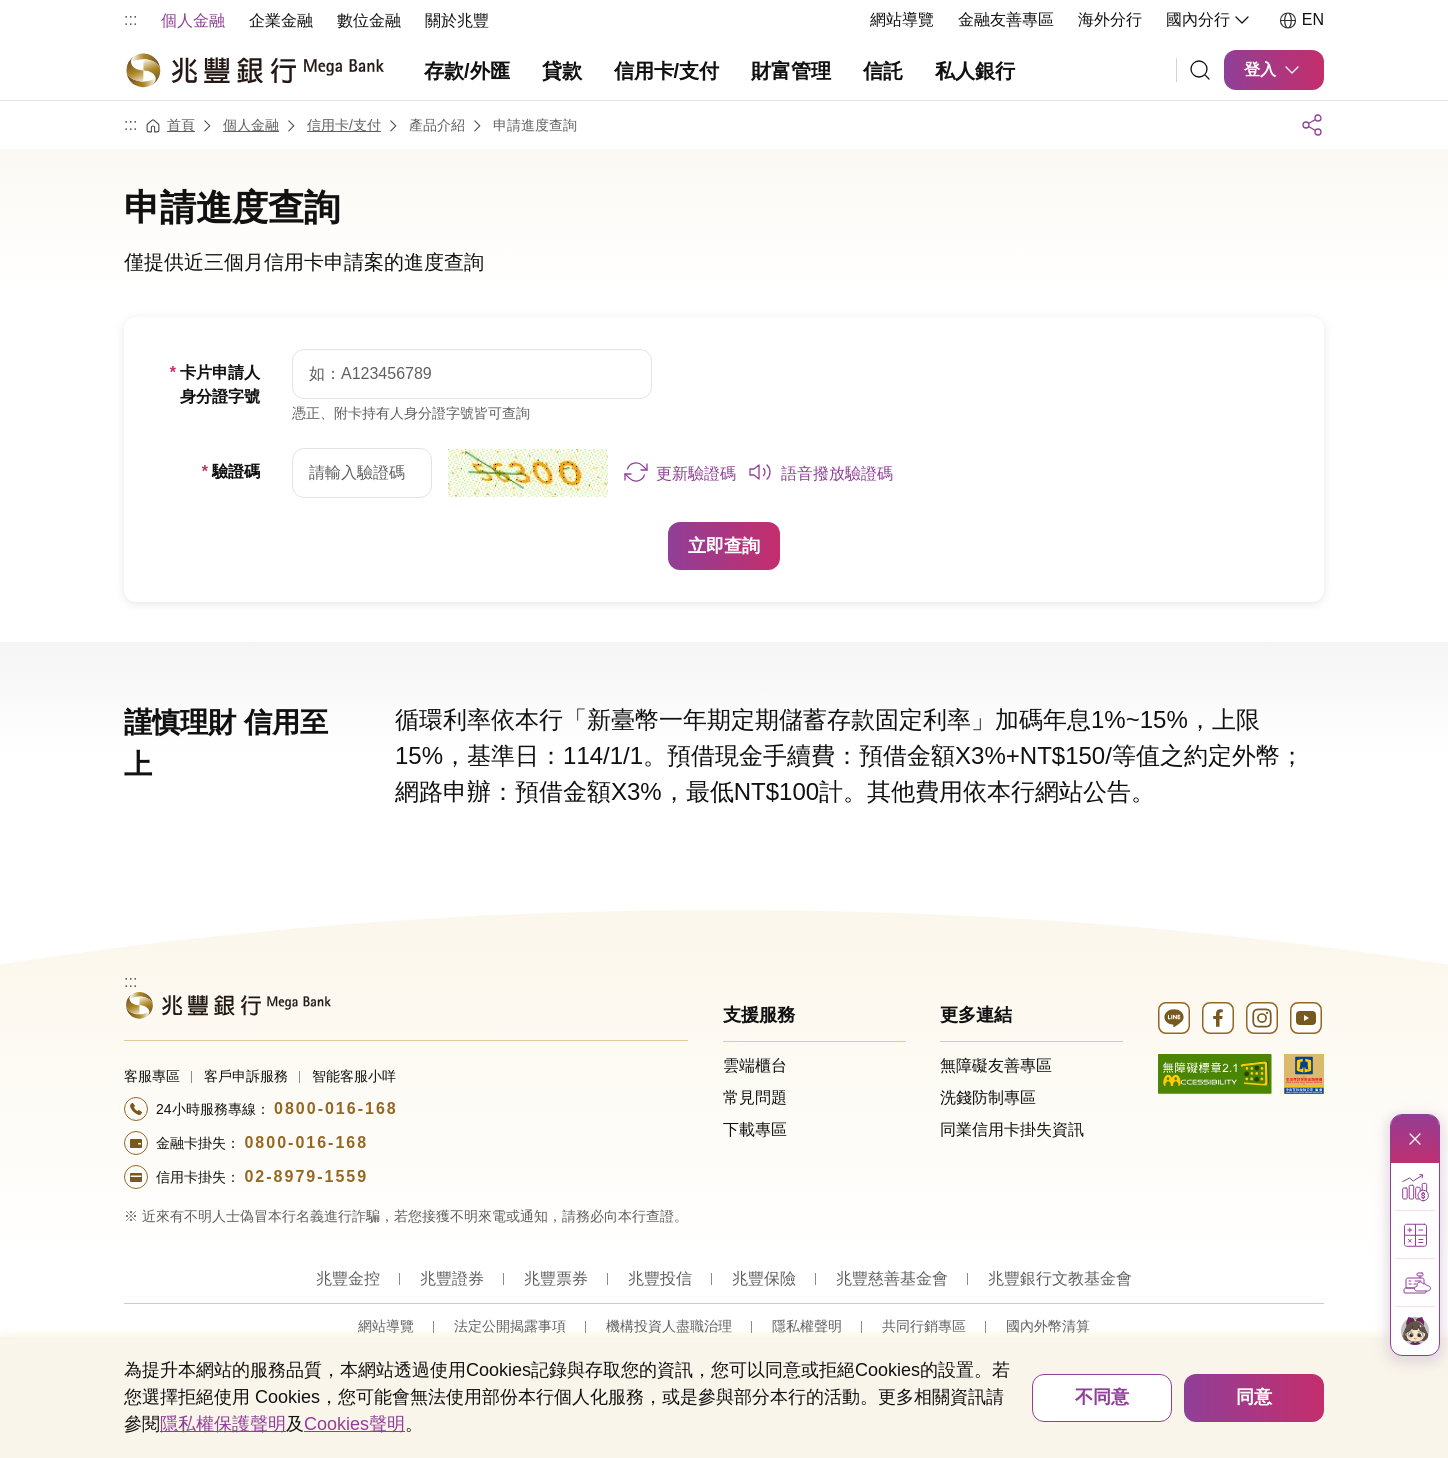  I want to click on 信用卡/支付 [menuitem], so click(667, 71).